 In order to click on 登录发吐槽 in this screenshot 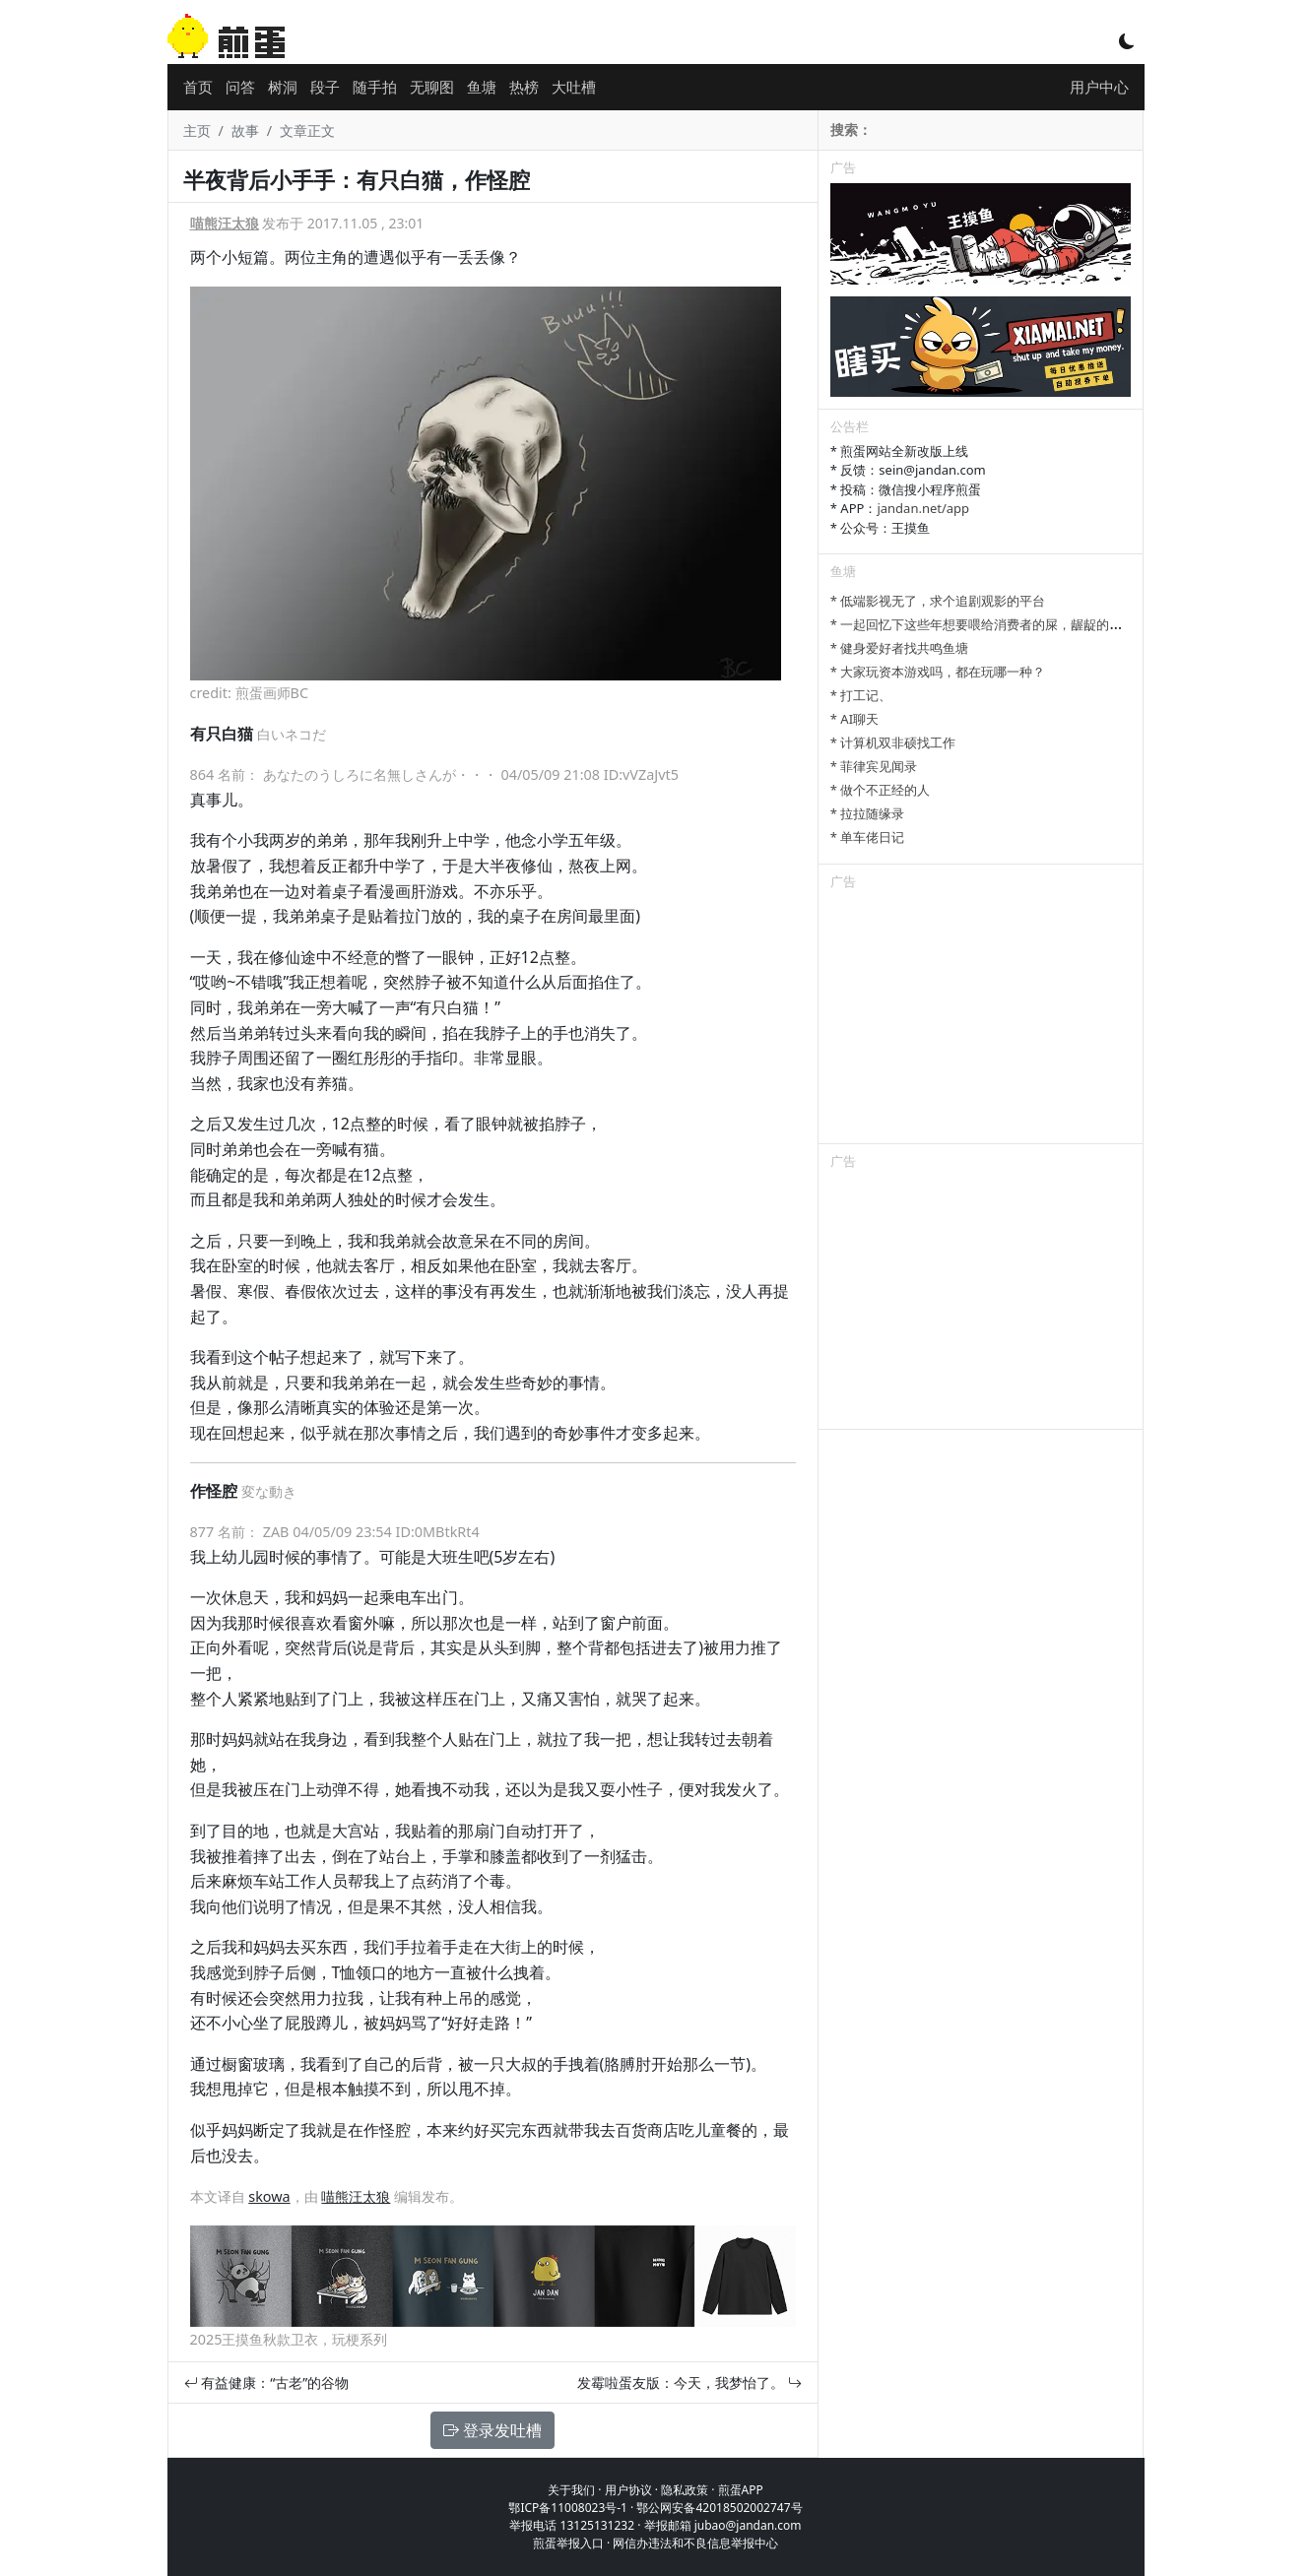, I will do `click(492, 2430)`.